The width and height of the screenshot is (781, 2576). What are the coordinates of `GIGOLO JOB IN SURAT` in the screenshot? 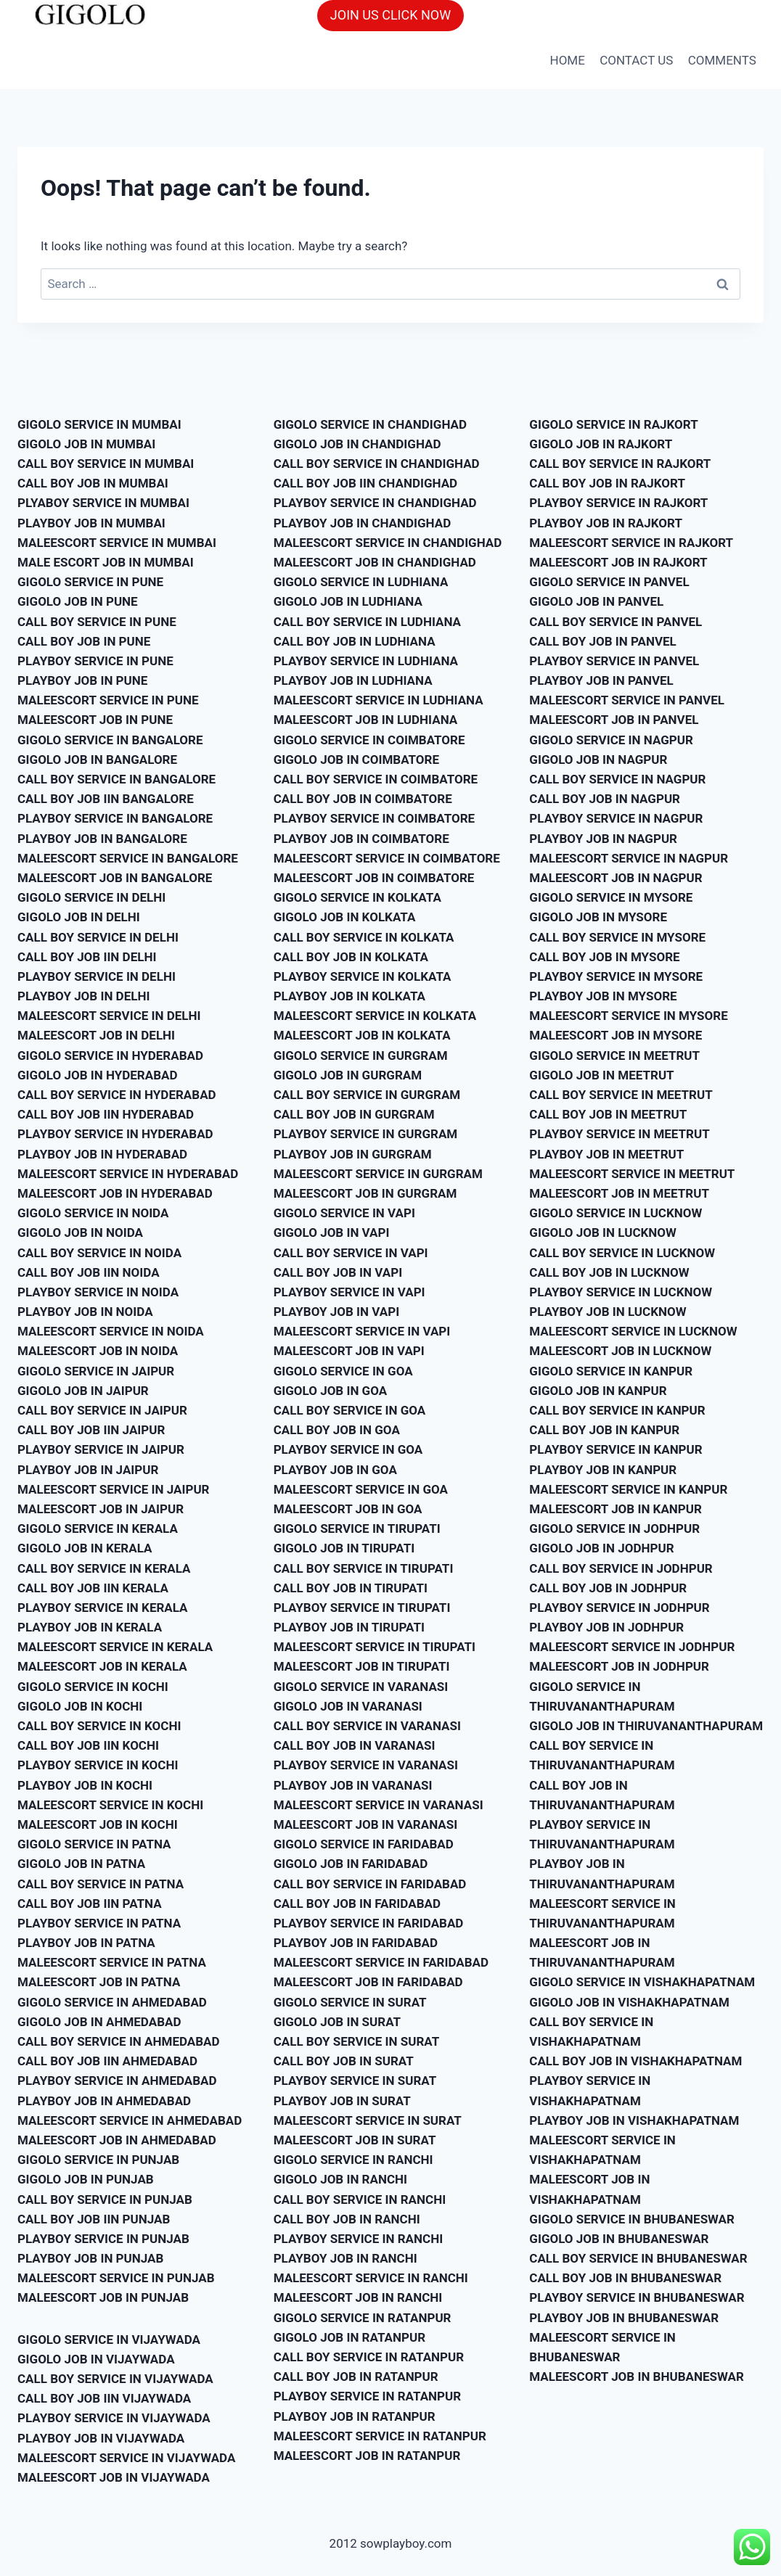 It's located at (337, 2022).